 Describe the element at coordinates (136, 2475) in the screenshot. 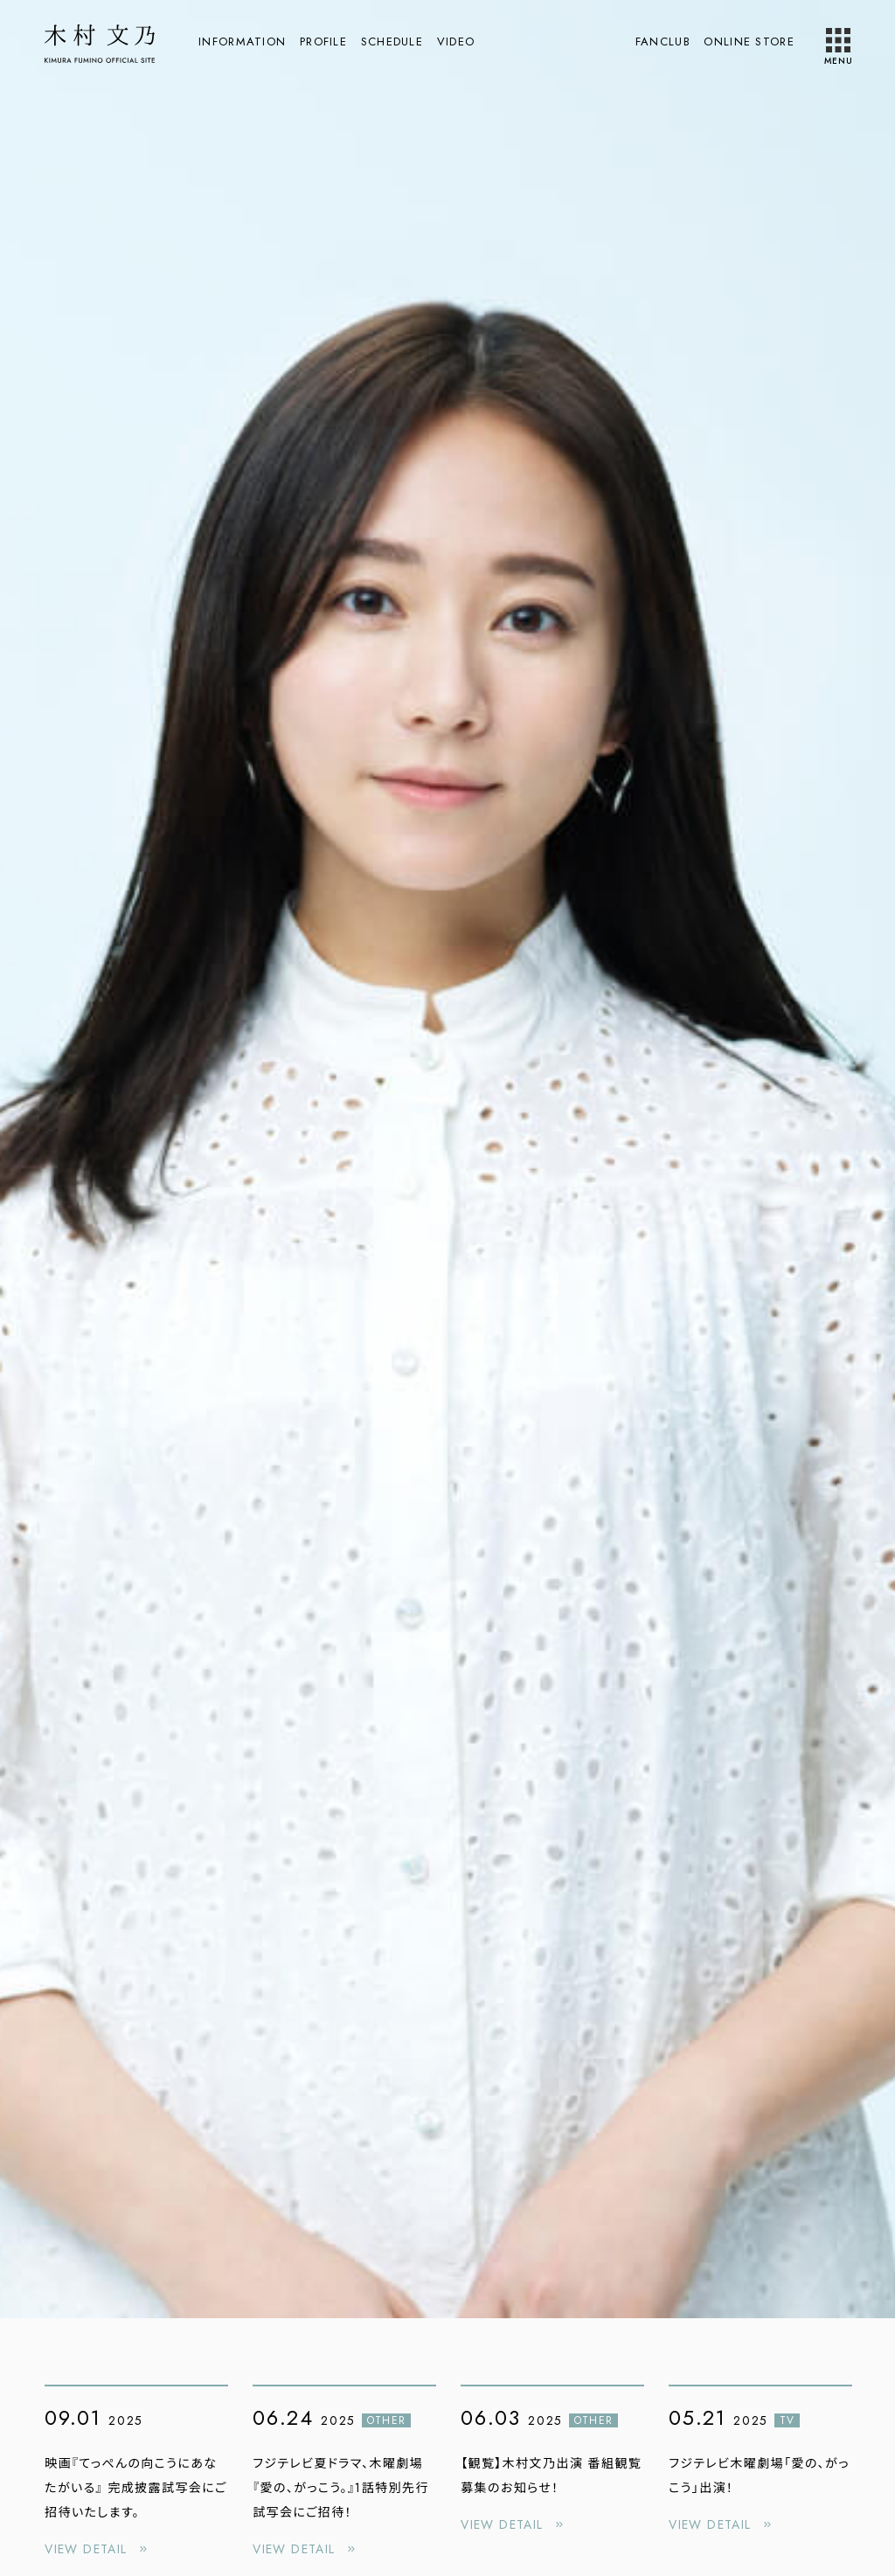

I see `[映画『てっぺんの向こうにあなたがいる』 完成披露試写会にご招待いたします。の詳細を見る]` at that location.